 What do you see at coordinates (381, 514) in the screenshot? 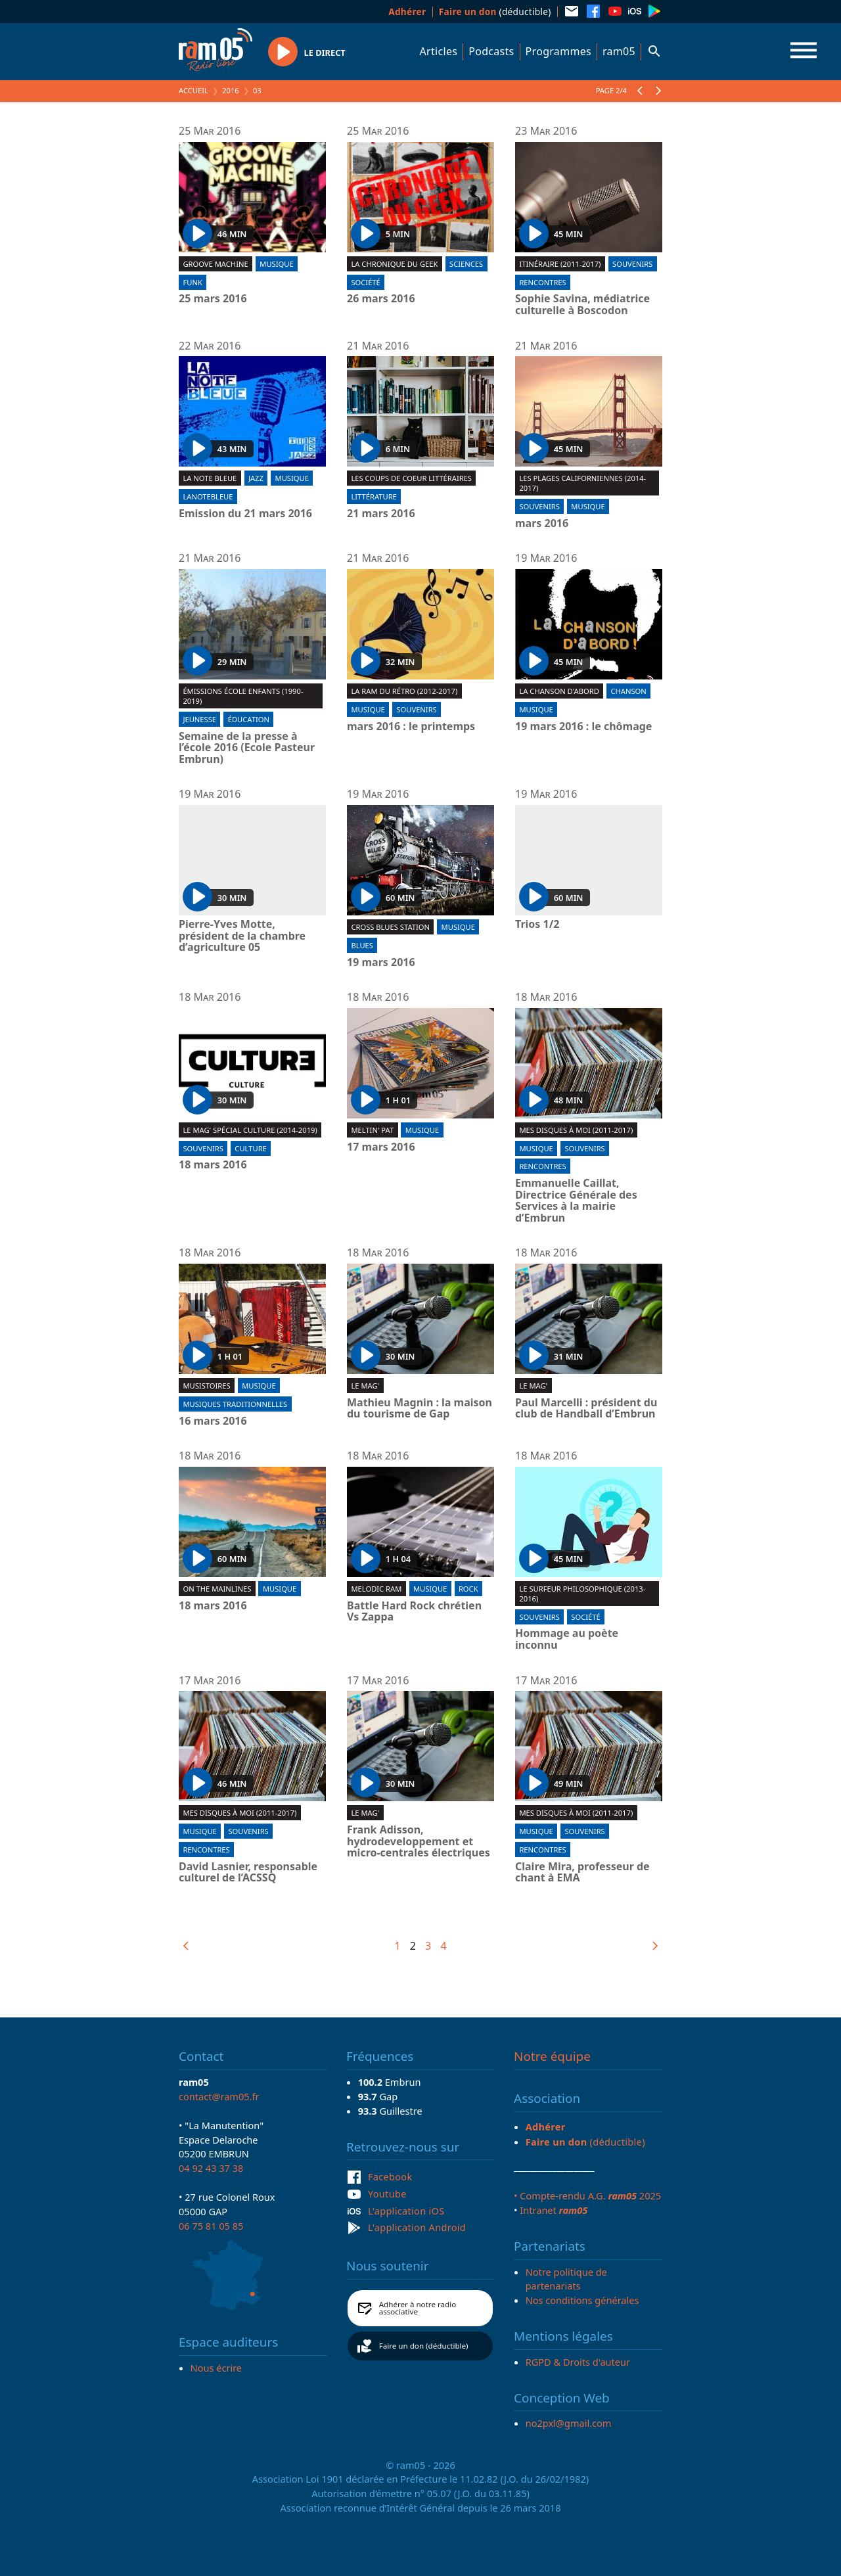
I see `21 mars 2016` at bounding box center [381, 514].